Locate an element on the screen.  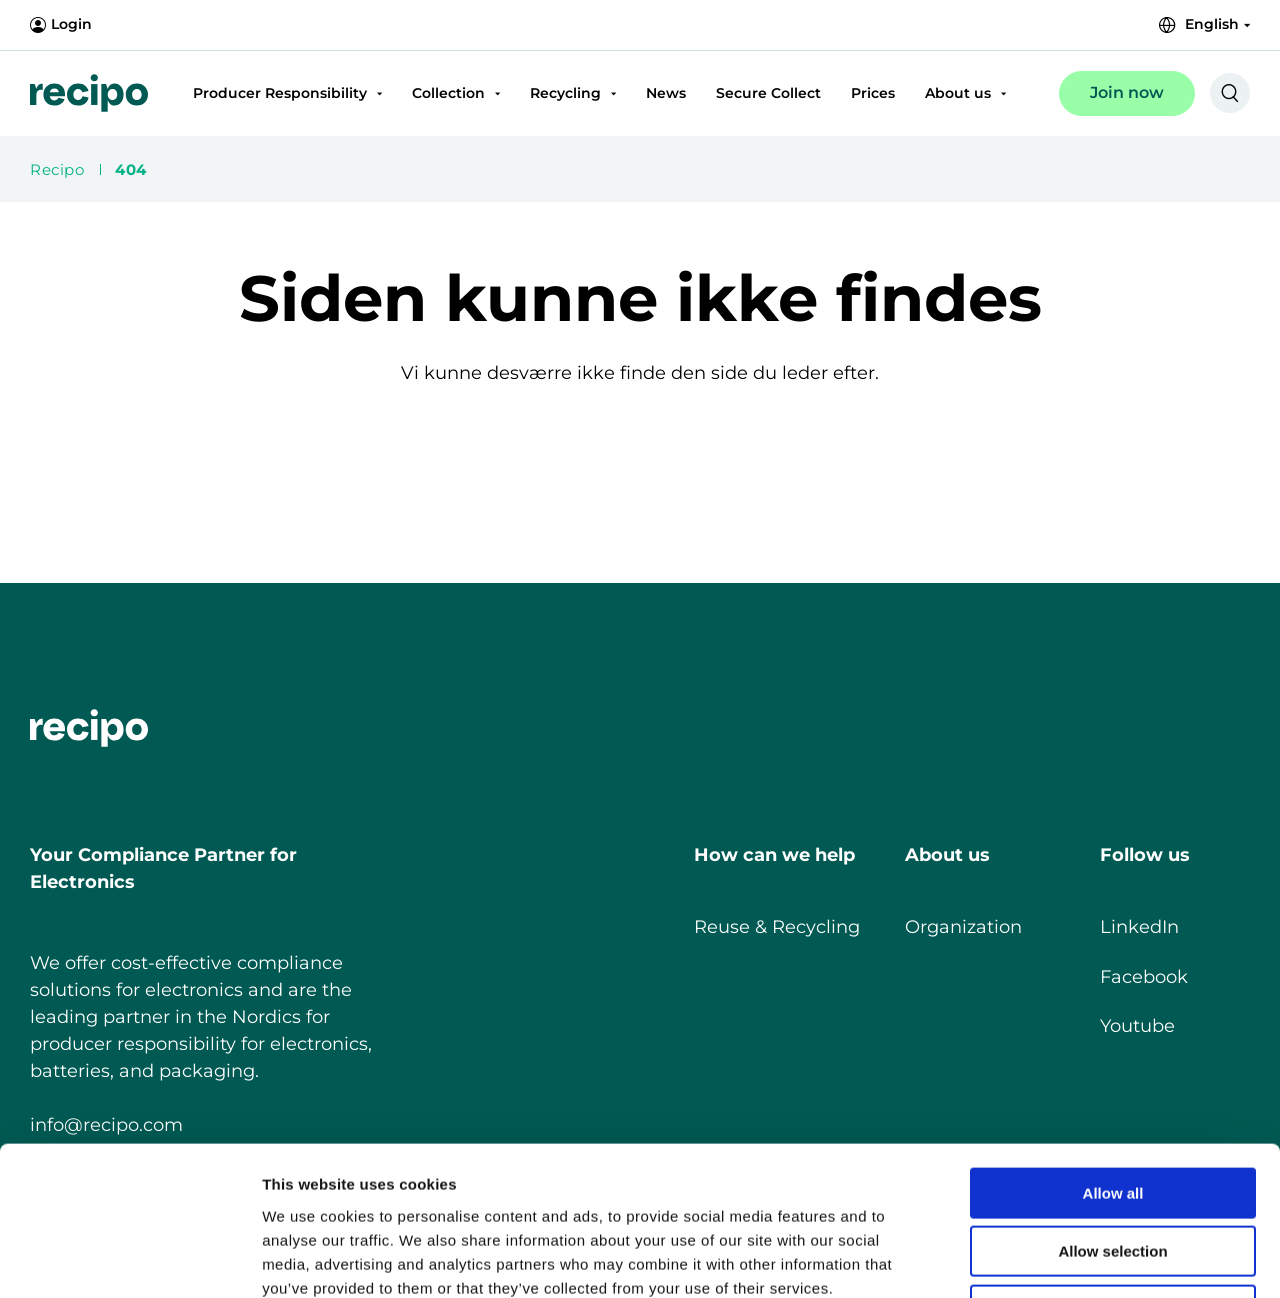
Recycling is located at coordinates (565, 93).